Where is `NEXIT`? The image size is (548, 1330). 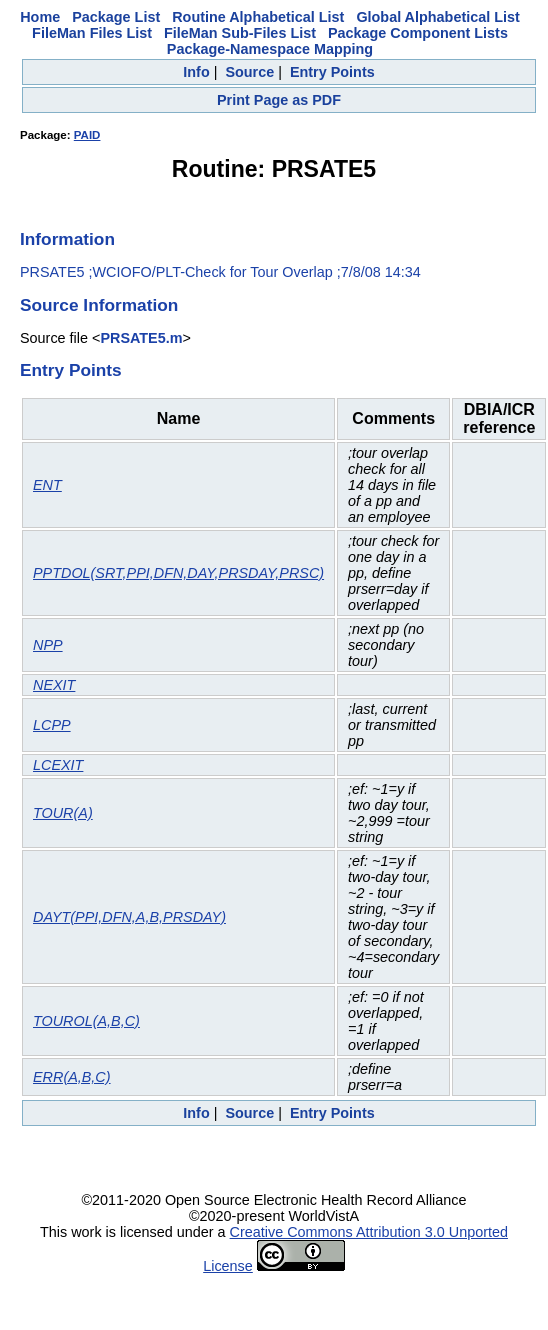
NEXIT is located at coordinates (54, 685).